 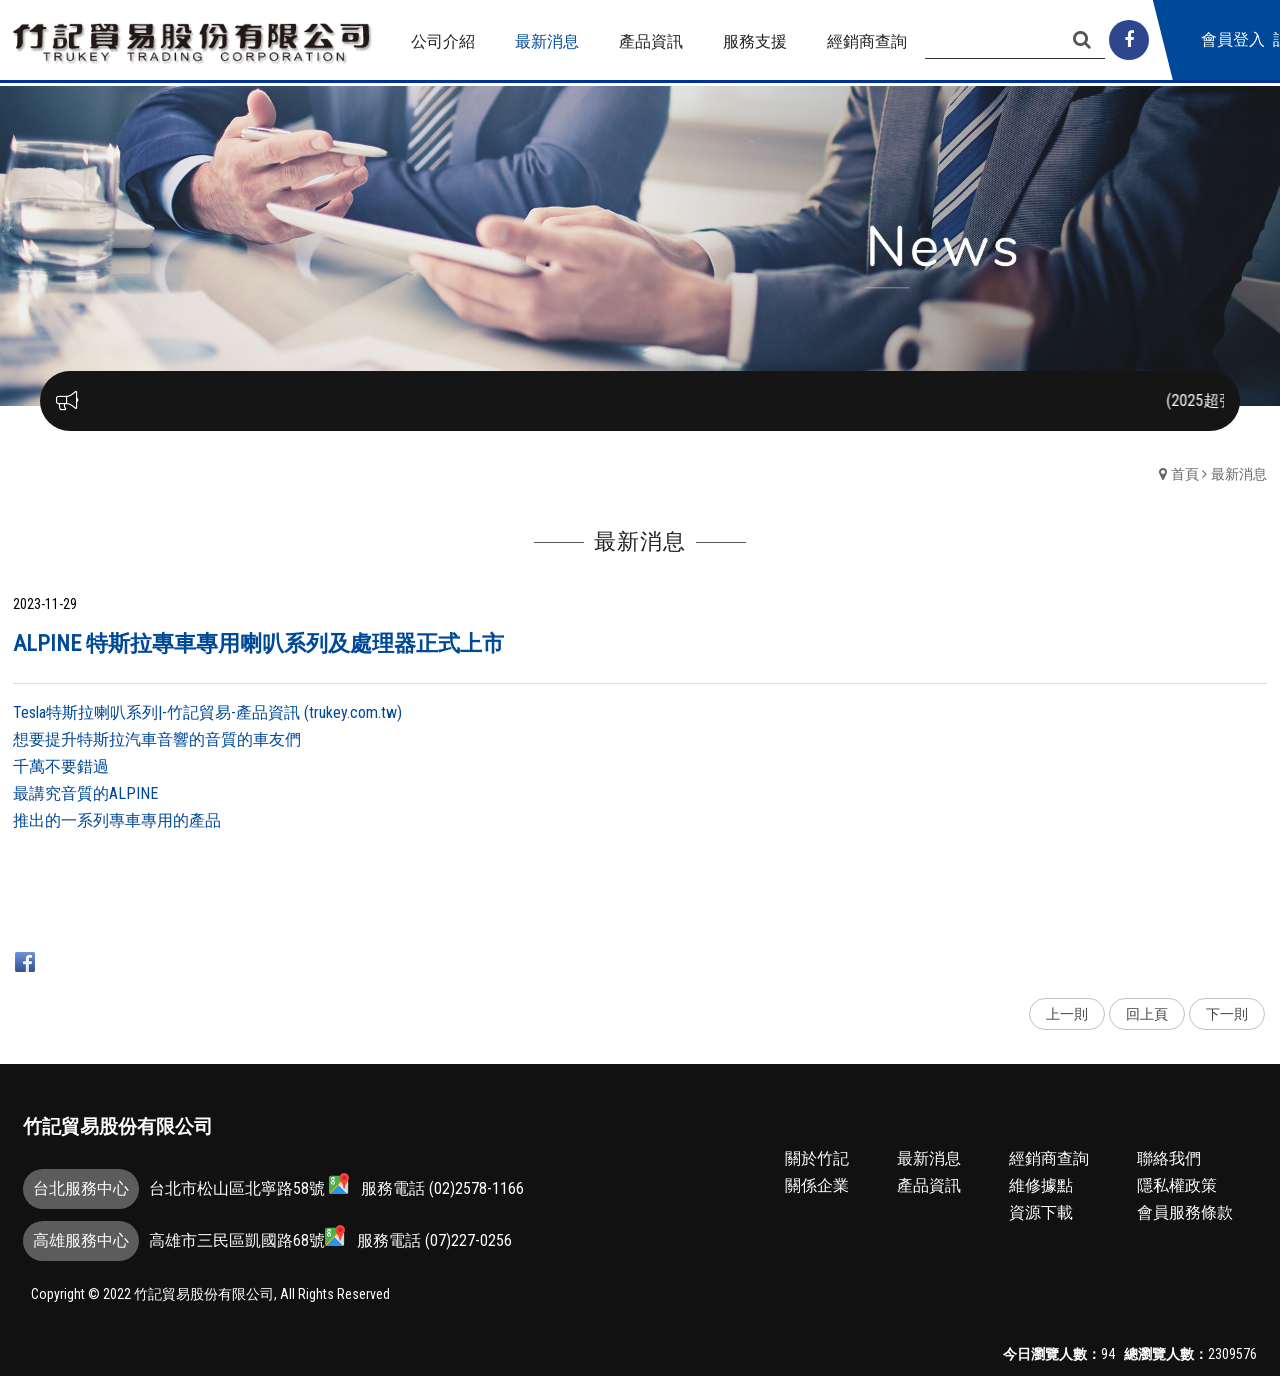 I want to click on 產品資訊, so click(x=929, y=1185).